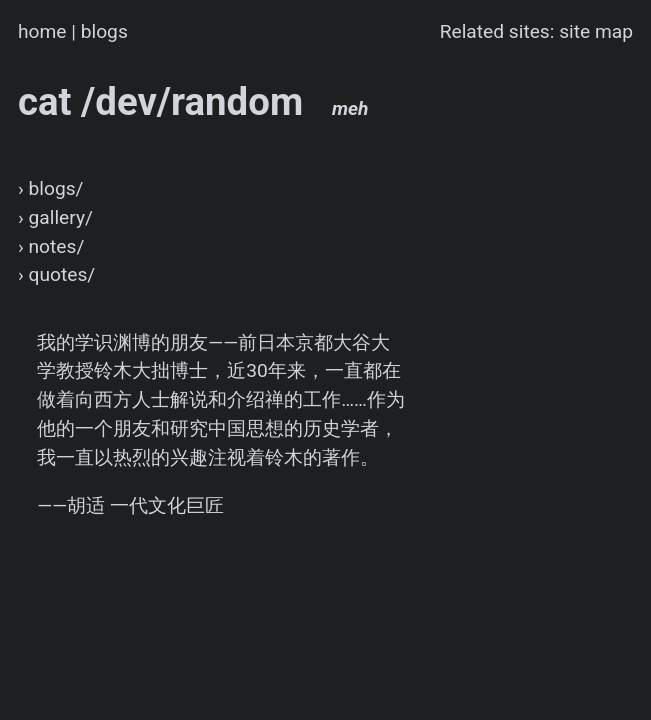 This screenshot has height=720, width=651. What do you see at coordinates (596, 31) in the screenshot?
I see `site map` at bounding box center [596, 31].